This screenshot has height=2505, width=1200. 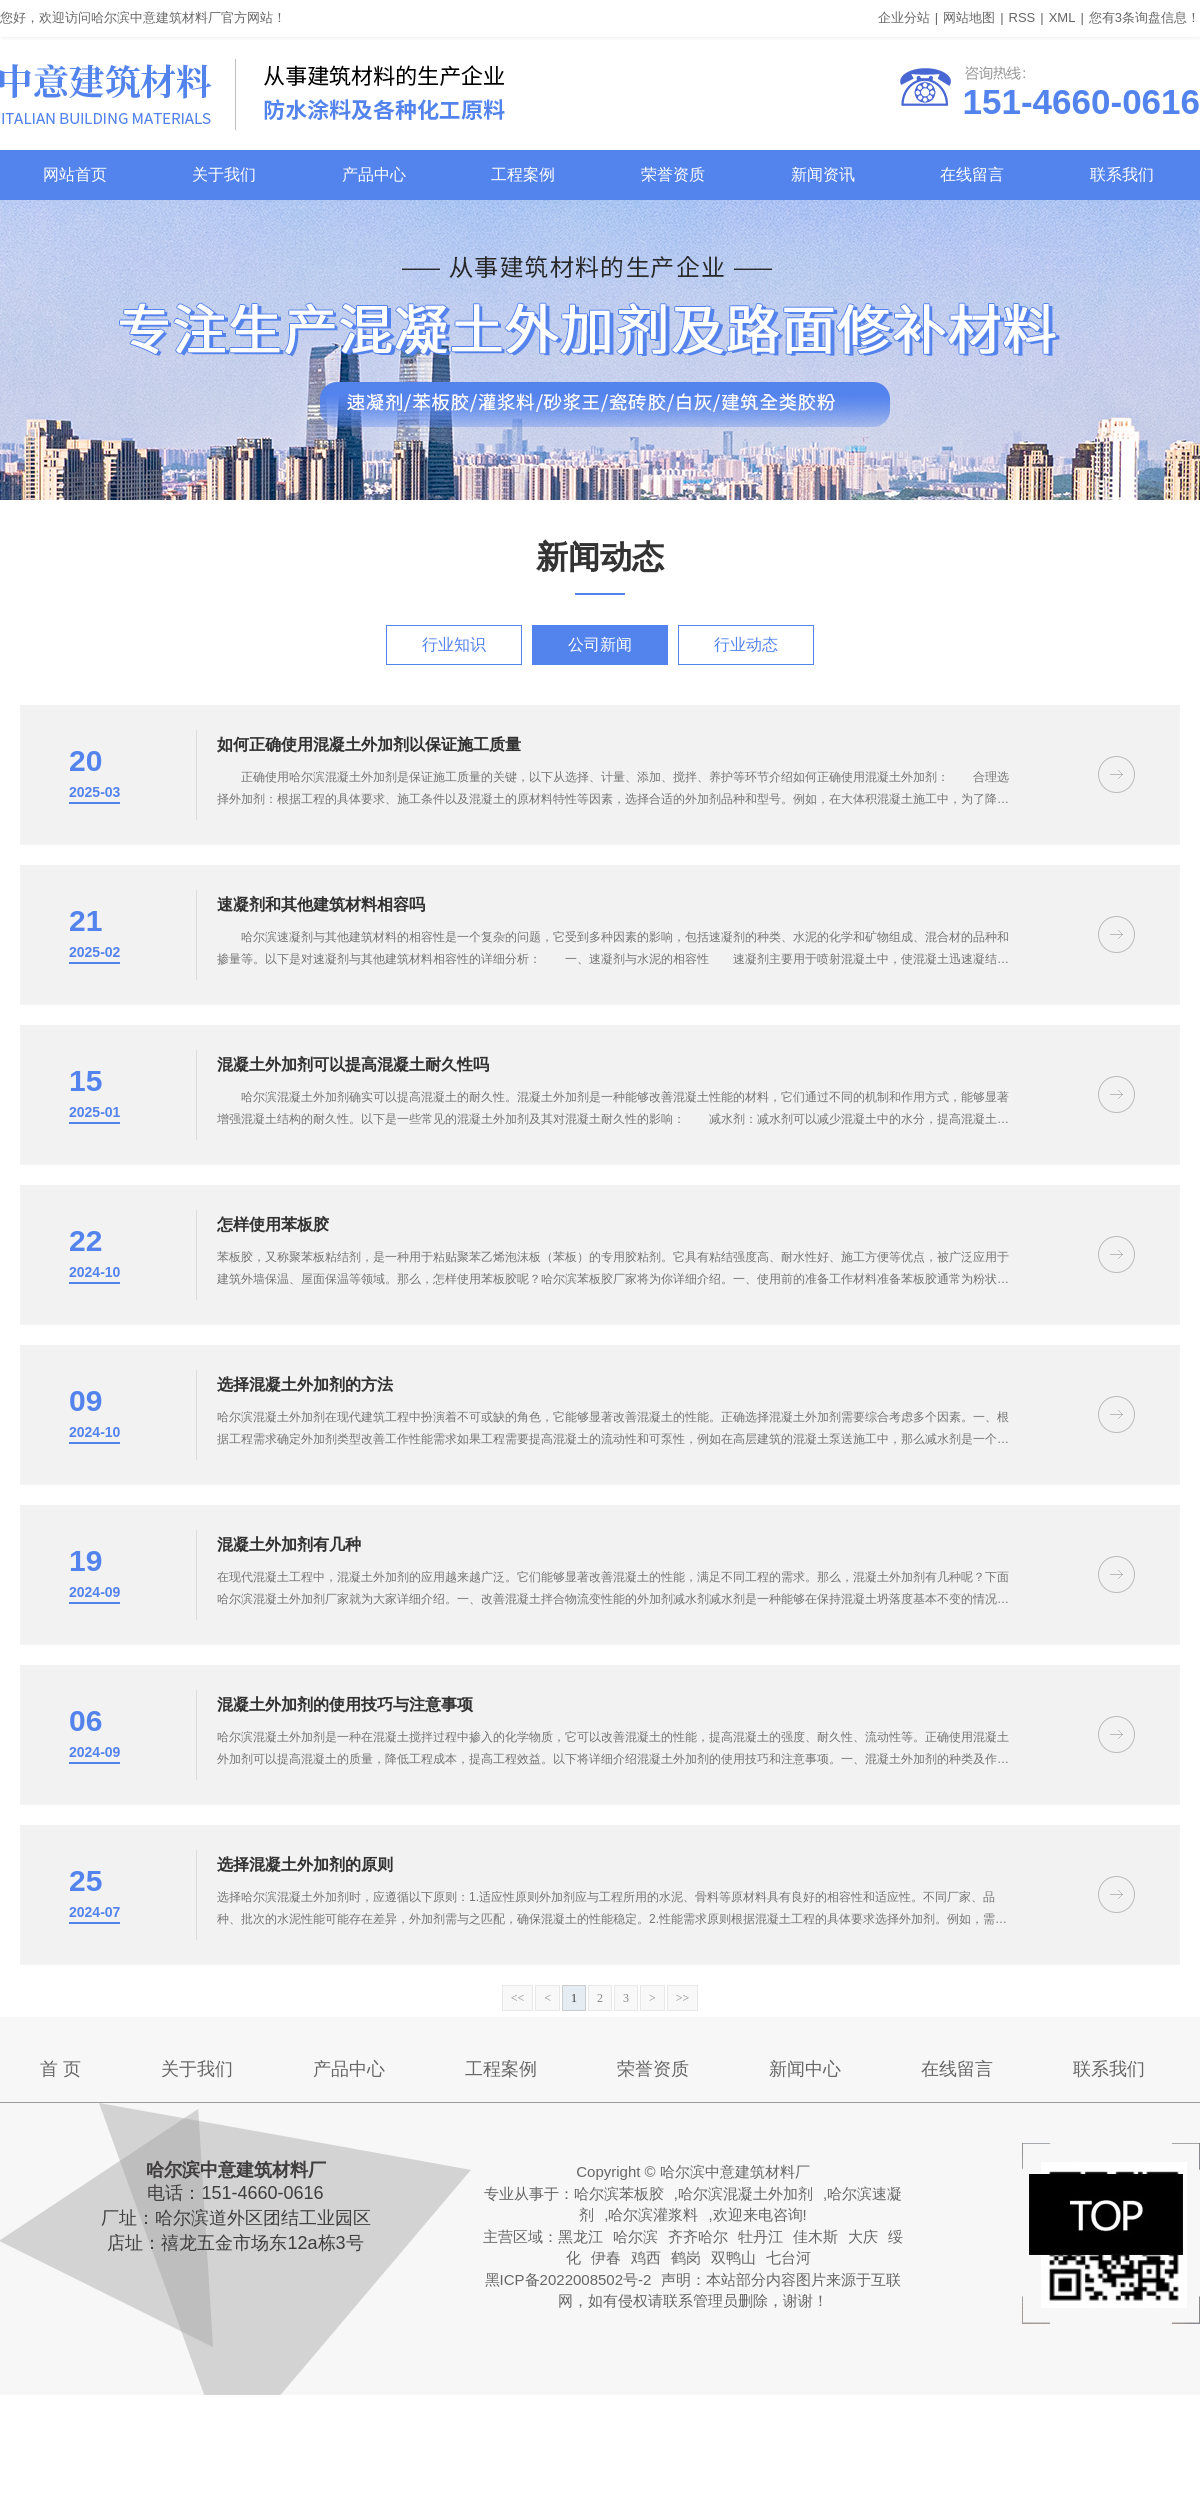 I want to click on 联系我们, so click(x=1122, y=174).